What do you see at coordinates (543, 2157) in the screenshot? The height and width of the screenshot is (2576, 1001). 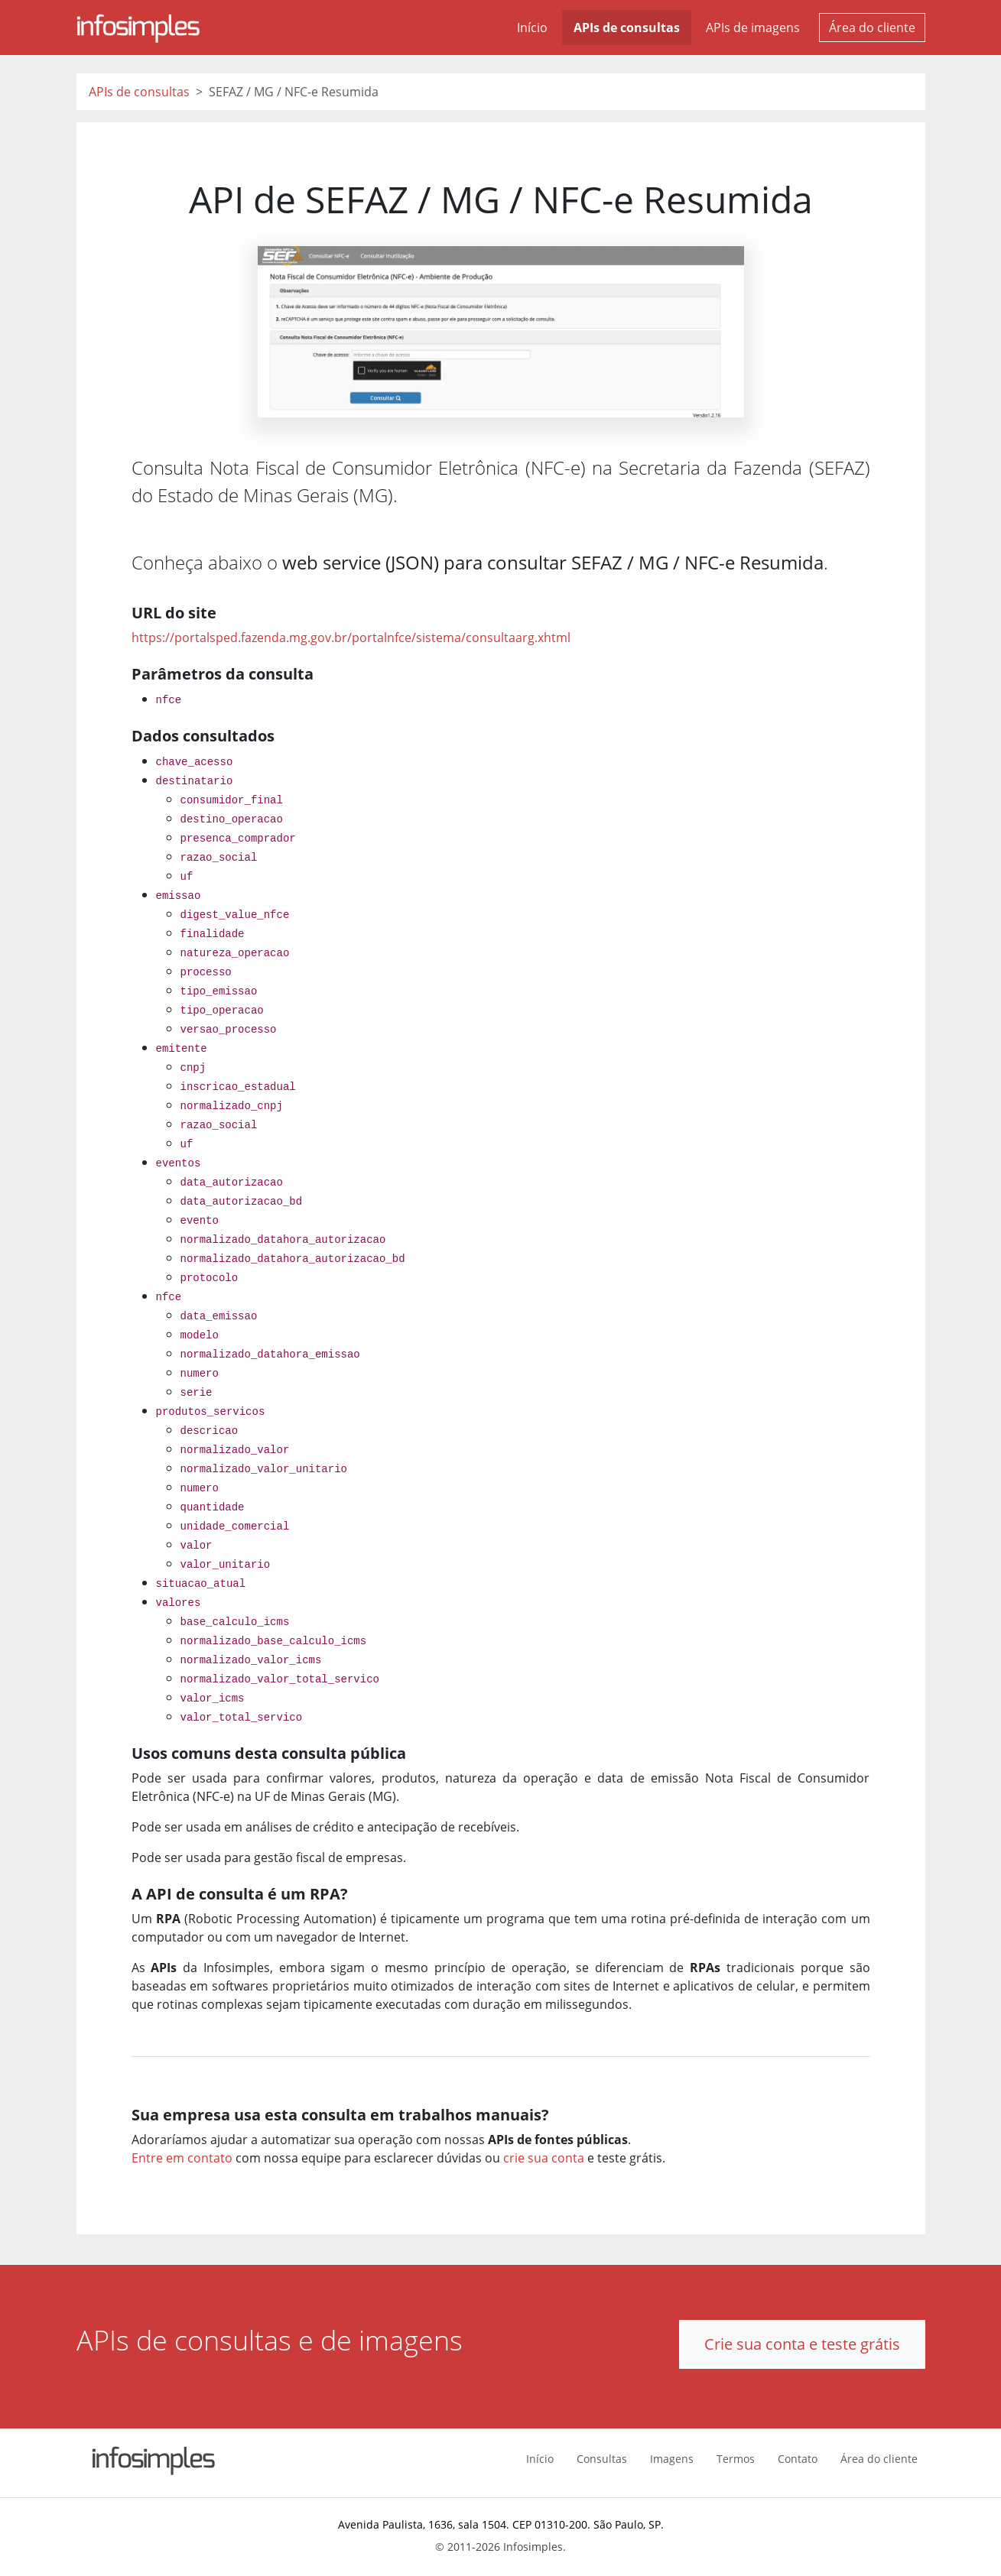 I see `crie sua conta` at bounding box center [543, 2157].